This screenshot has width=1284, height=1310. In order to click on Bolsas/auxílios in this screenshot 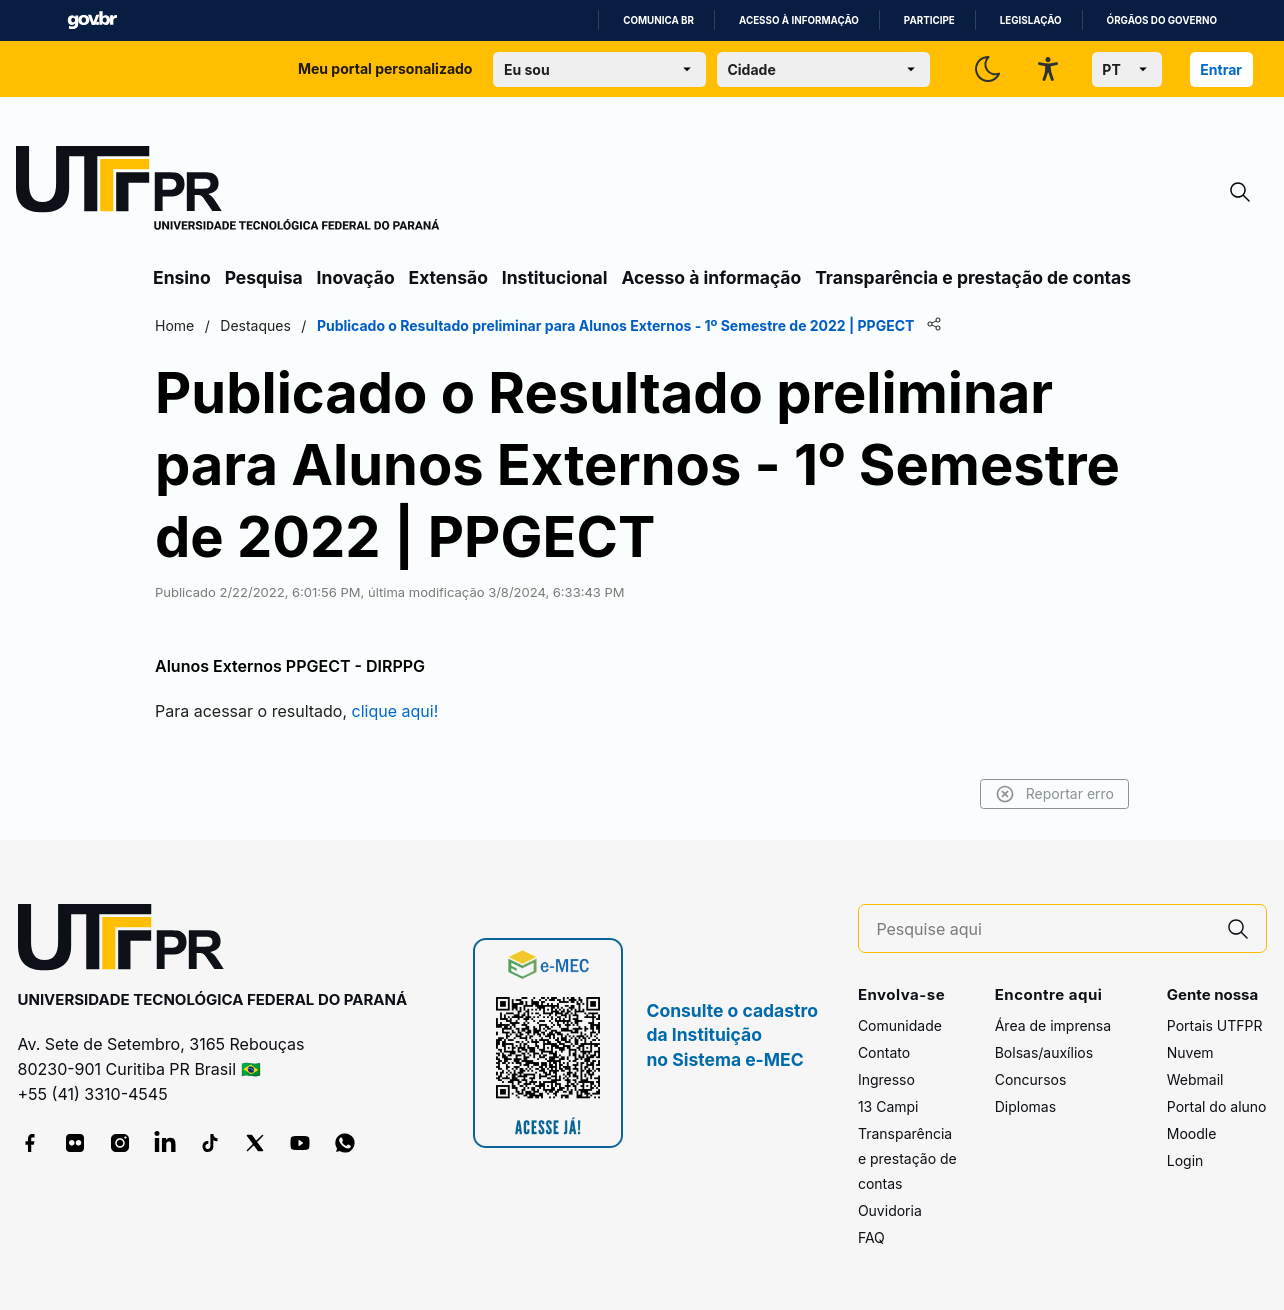, I will do `click(1044, 1052)`.